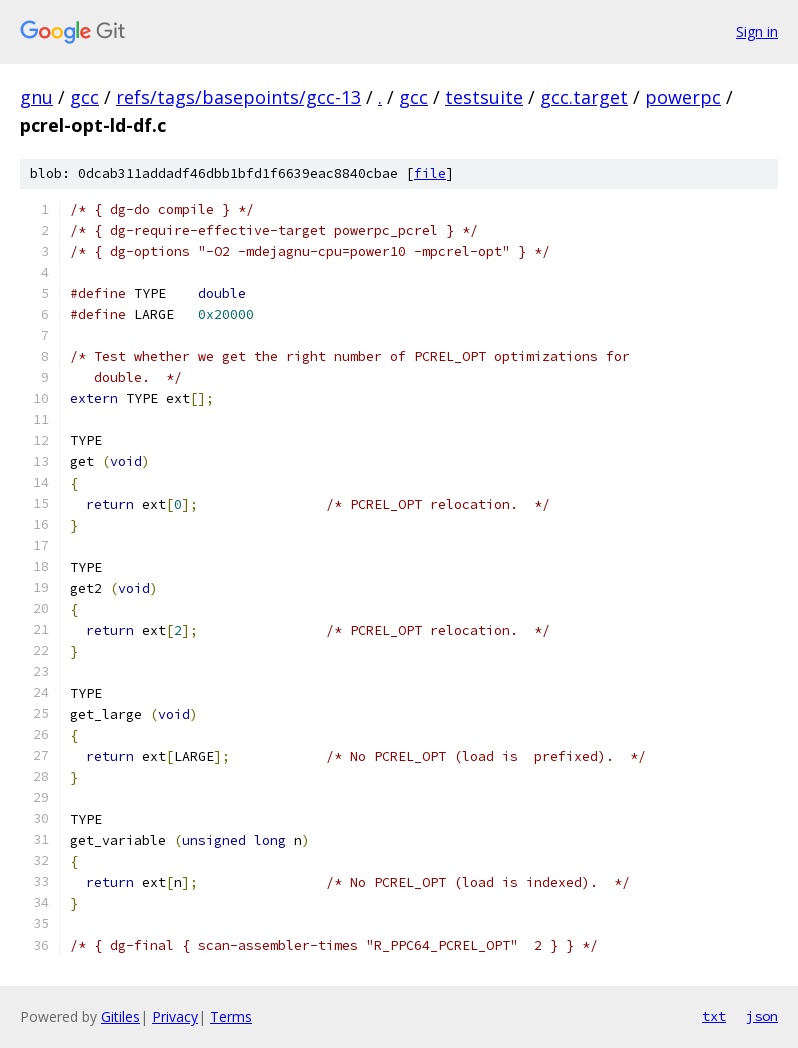  Describe the element at coordinates (84, 97) in the screenshot. I see `gcc` at that location.